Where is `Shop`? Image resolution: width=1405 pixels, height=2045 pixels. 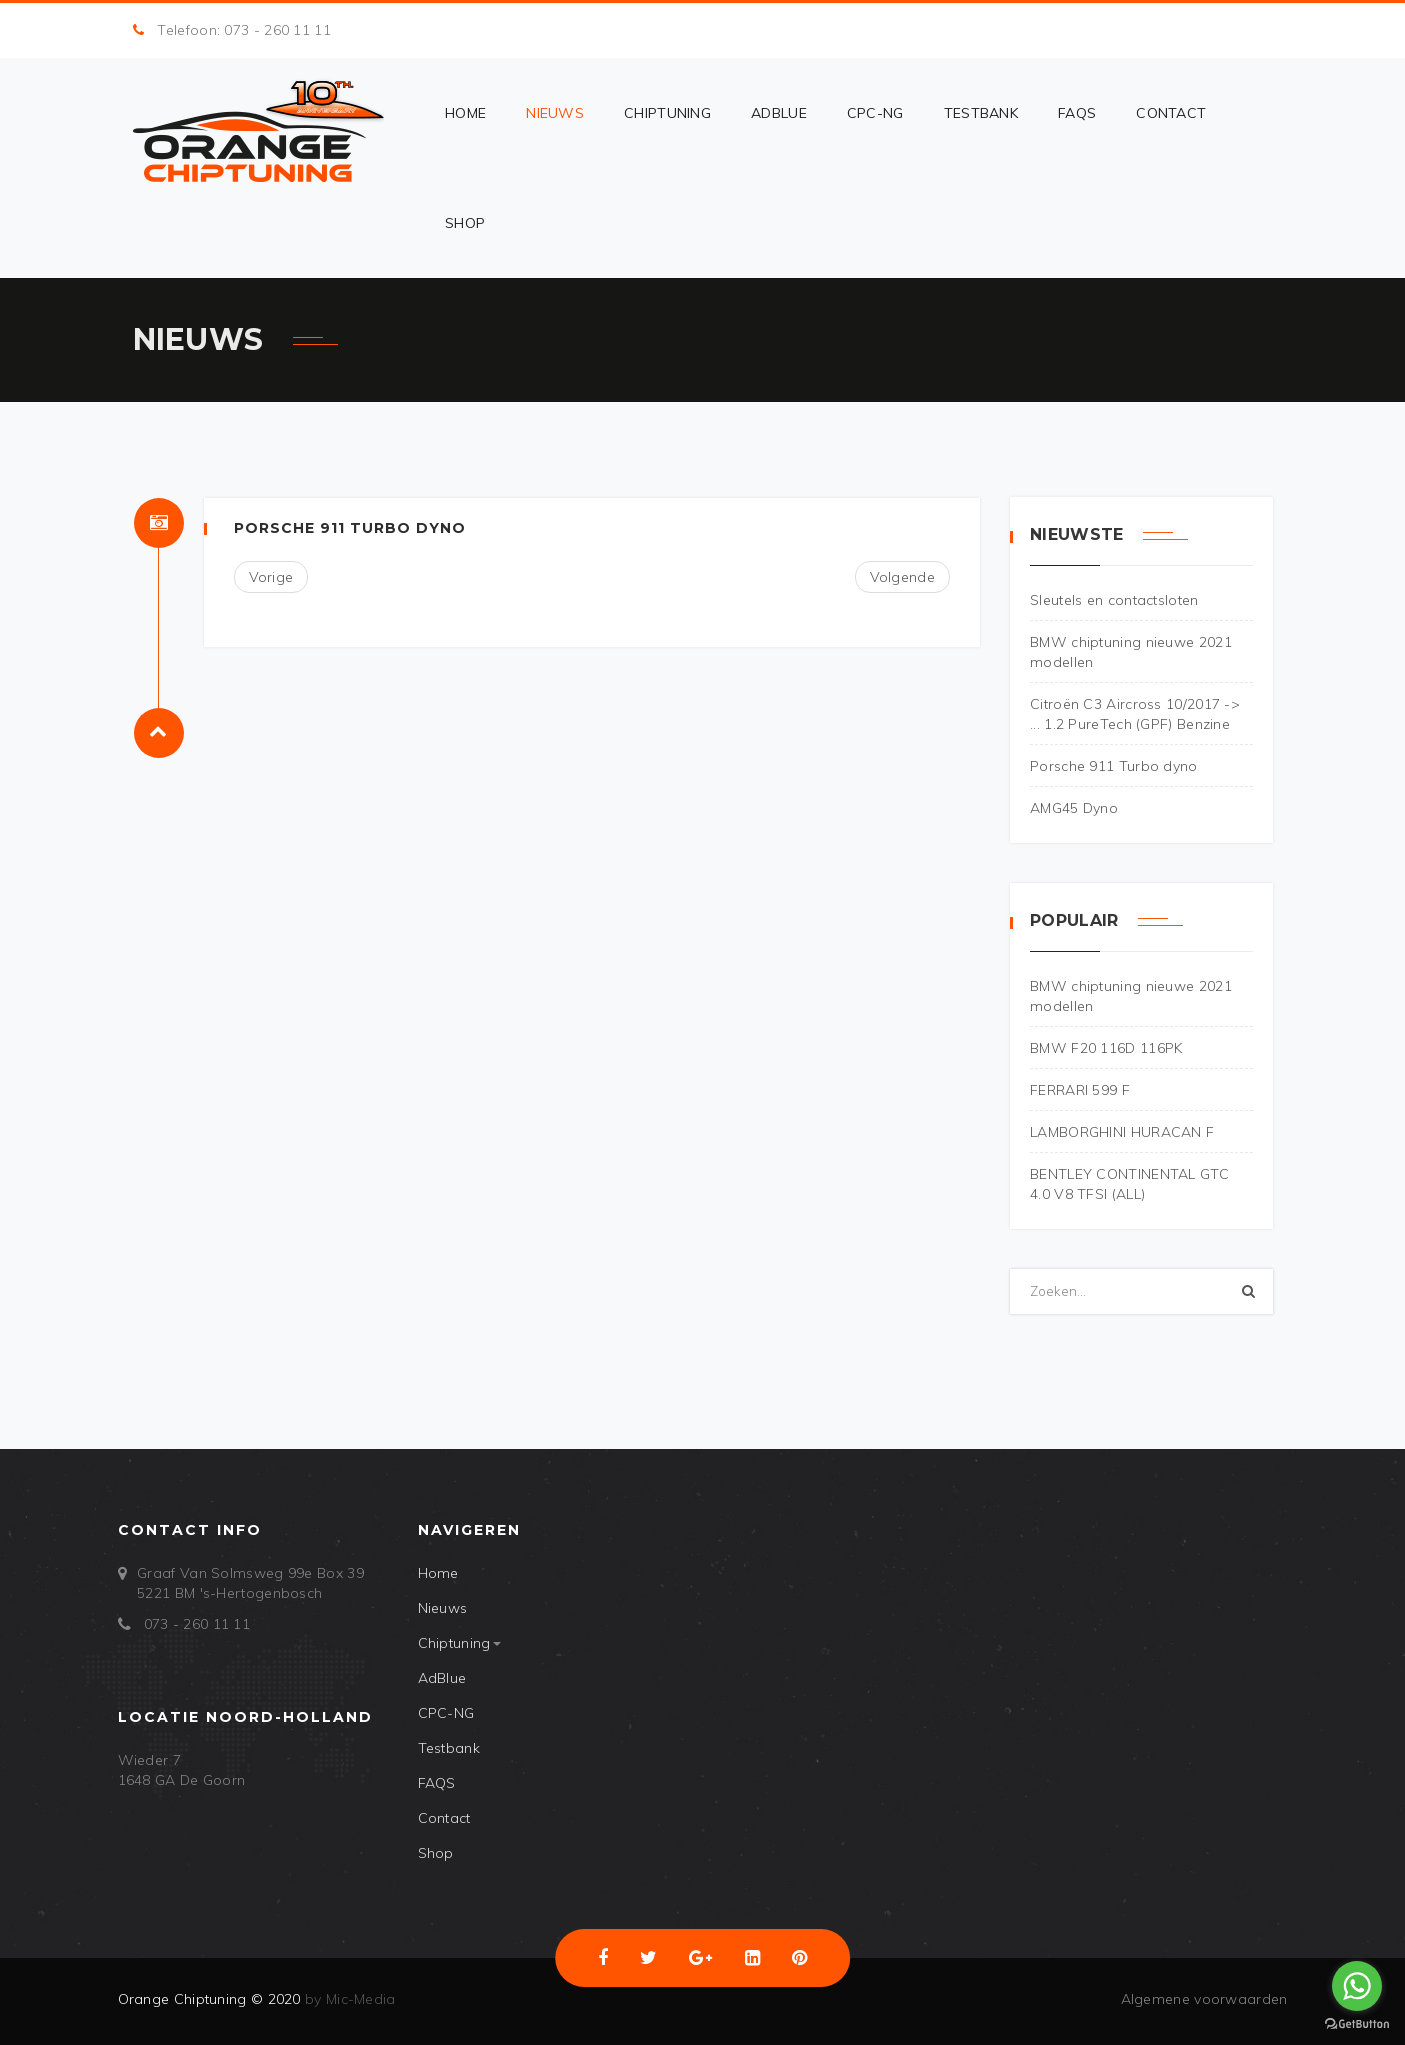 Shop is located at coordinates (465, 223).